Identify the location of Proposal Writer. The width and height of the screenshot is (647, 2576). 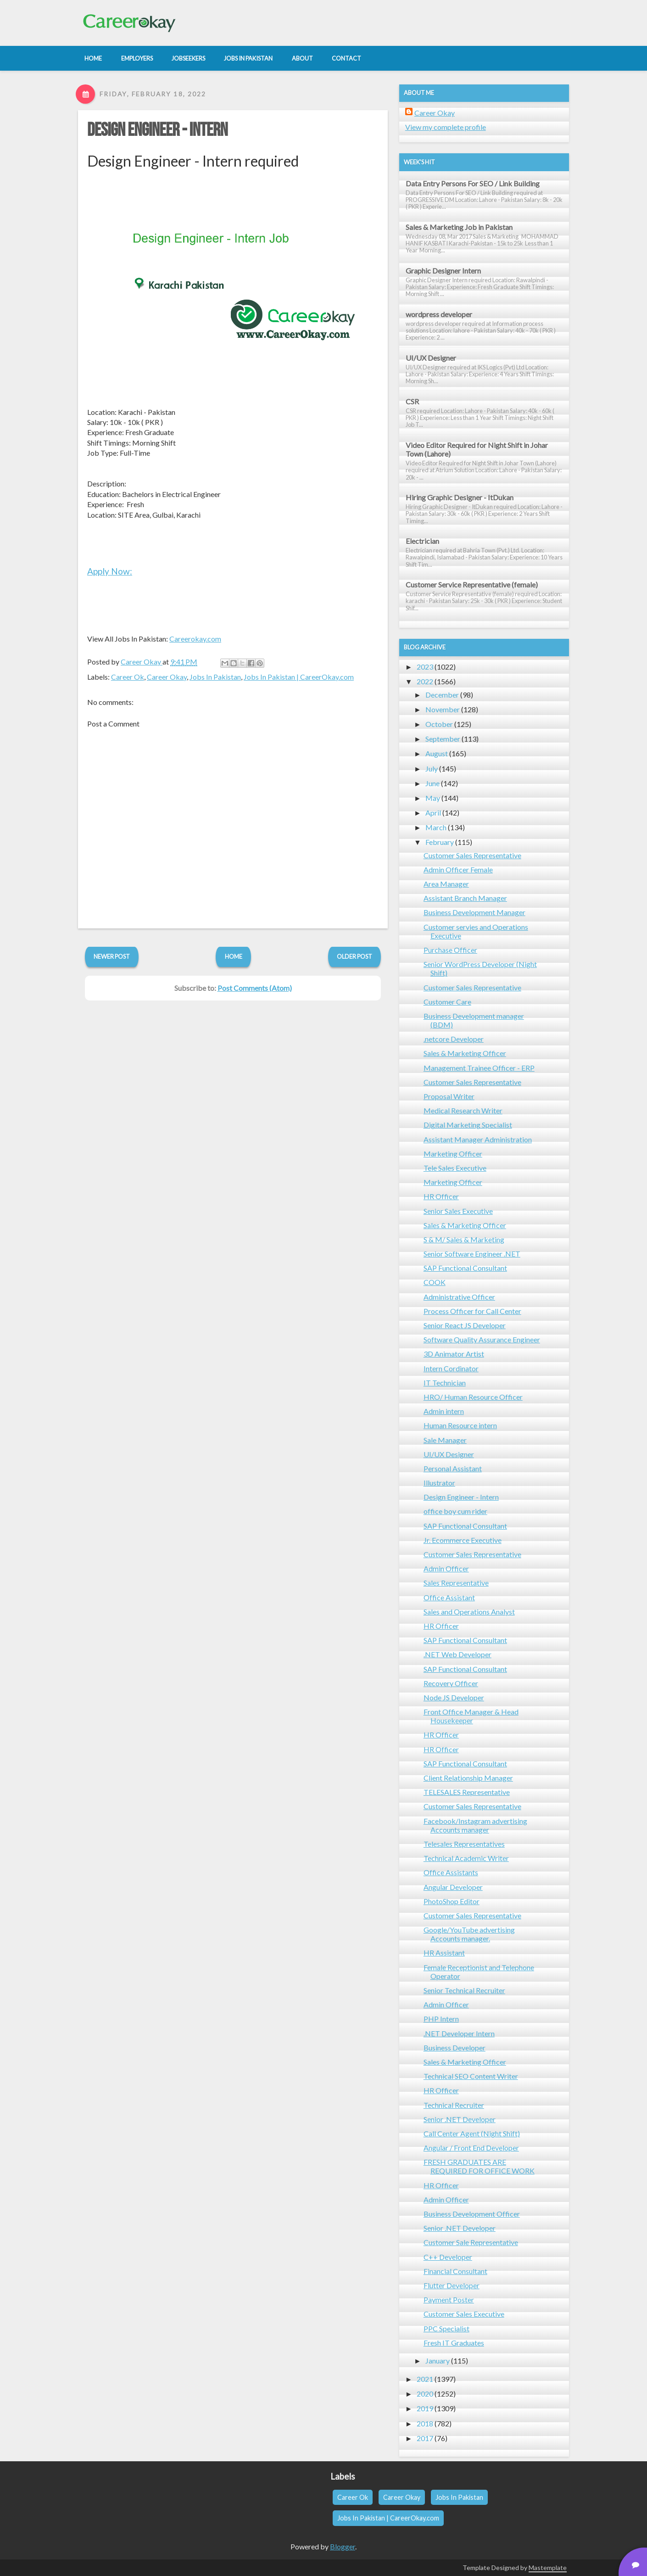
(449, 1096).